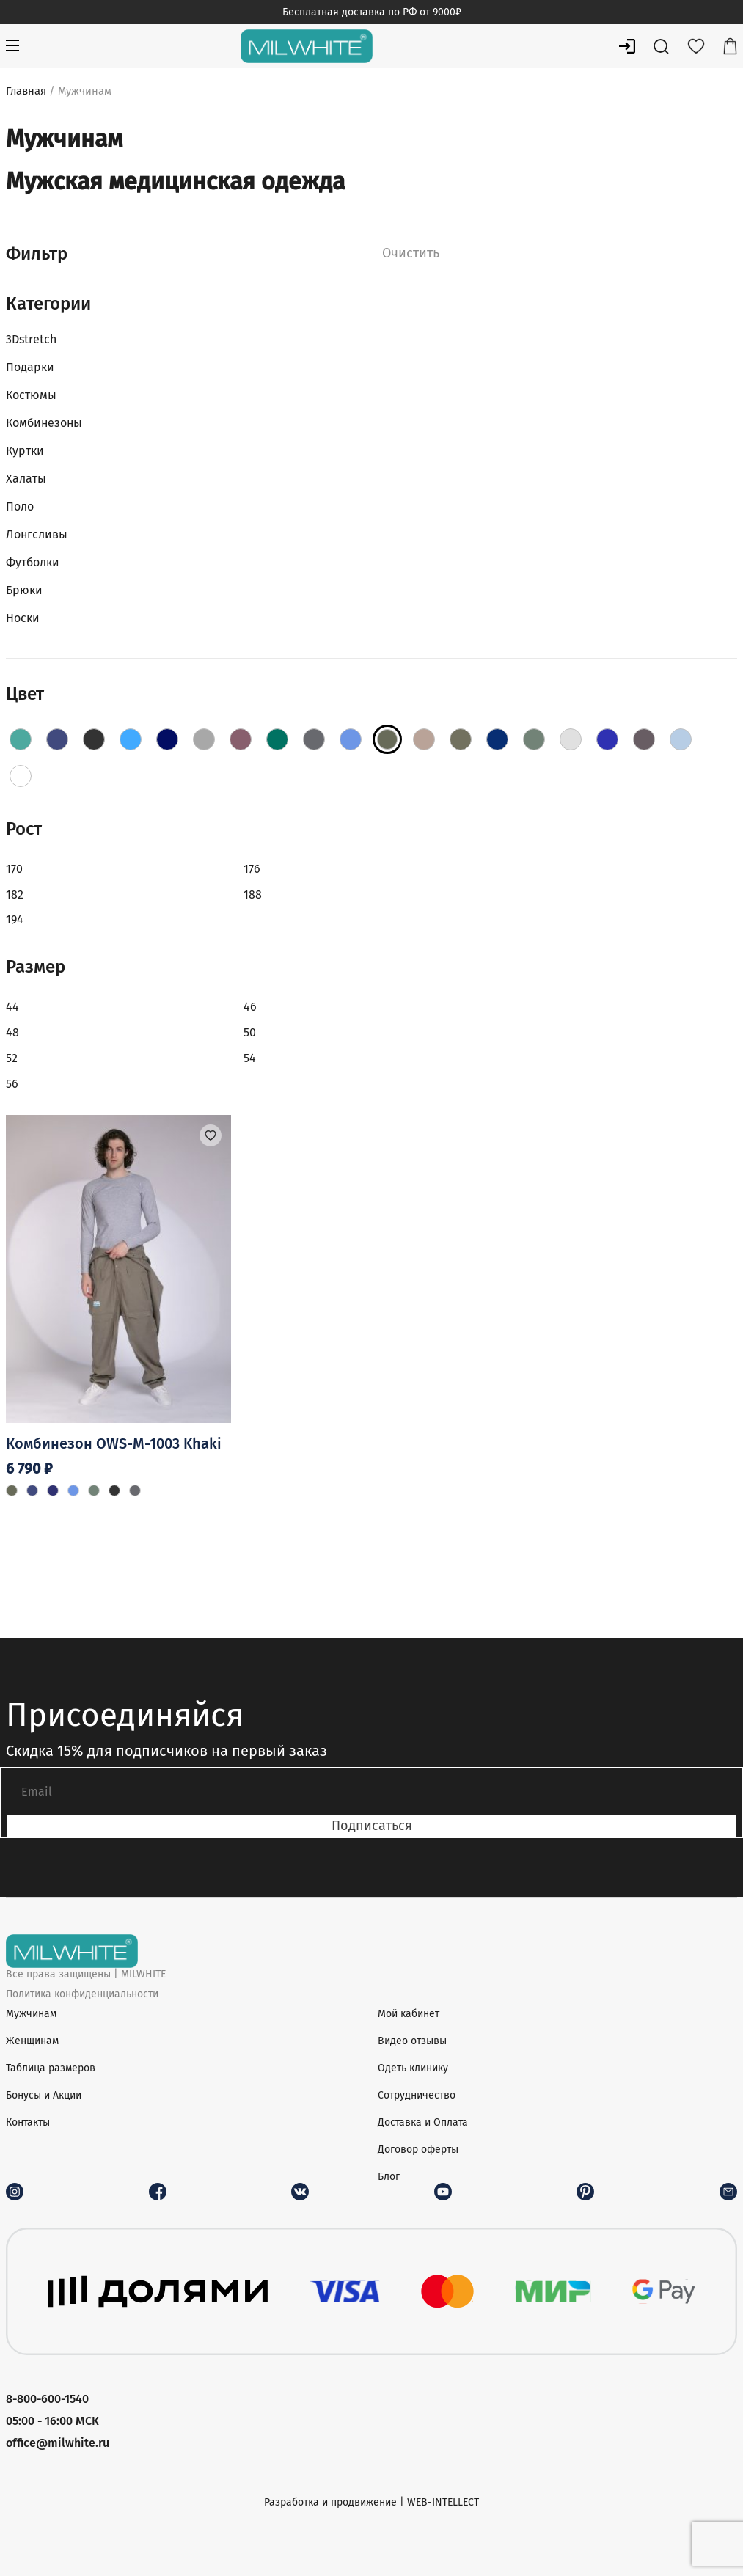 The width and height of the screenshot is (743, 2576). I want to click on [DarkBlue], so click(167, 739).